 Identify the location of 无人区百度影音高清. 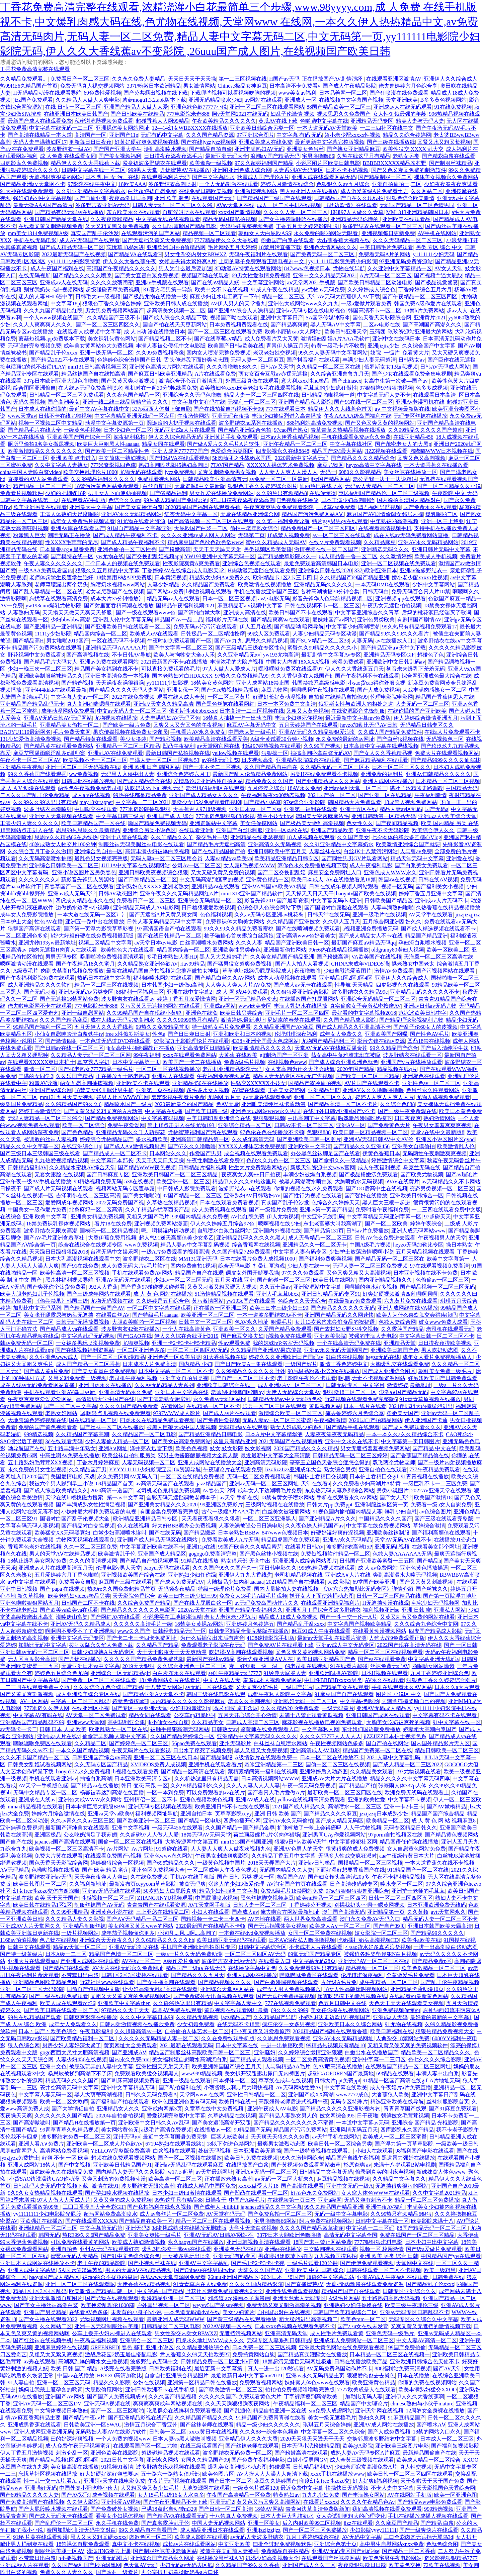
(32, 1659).